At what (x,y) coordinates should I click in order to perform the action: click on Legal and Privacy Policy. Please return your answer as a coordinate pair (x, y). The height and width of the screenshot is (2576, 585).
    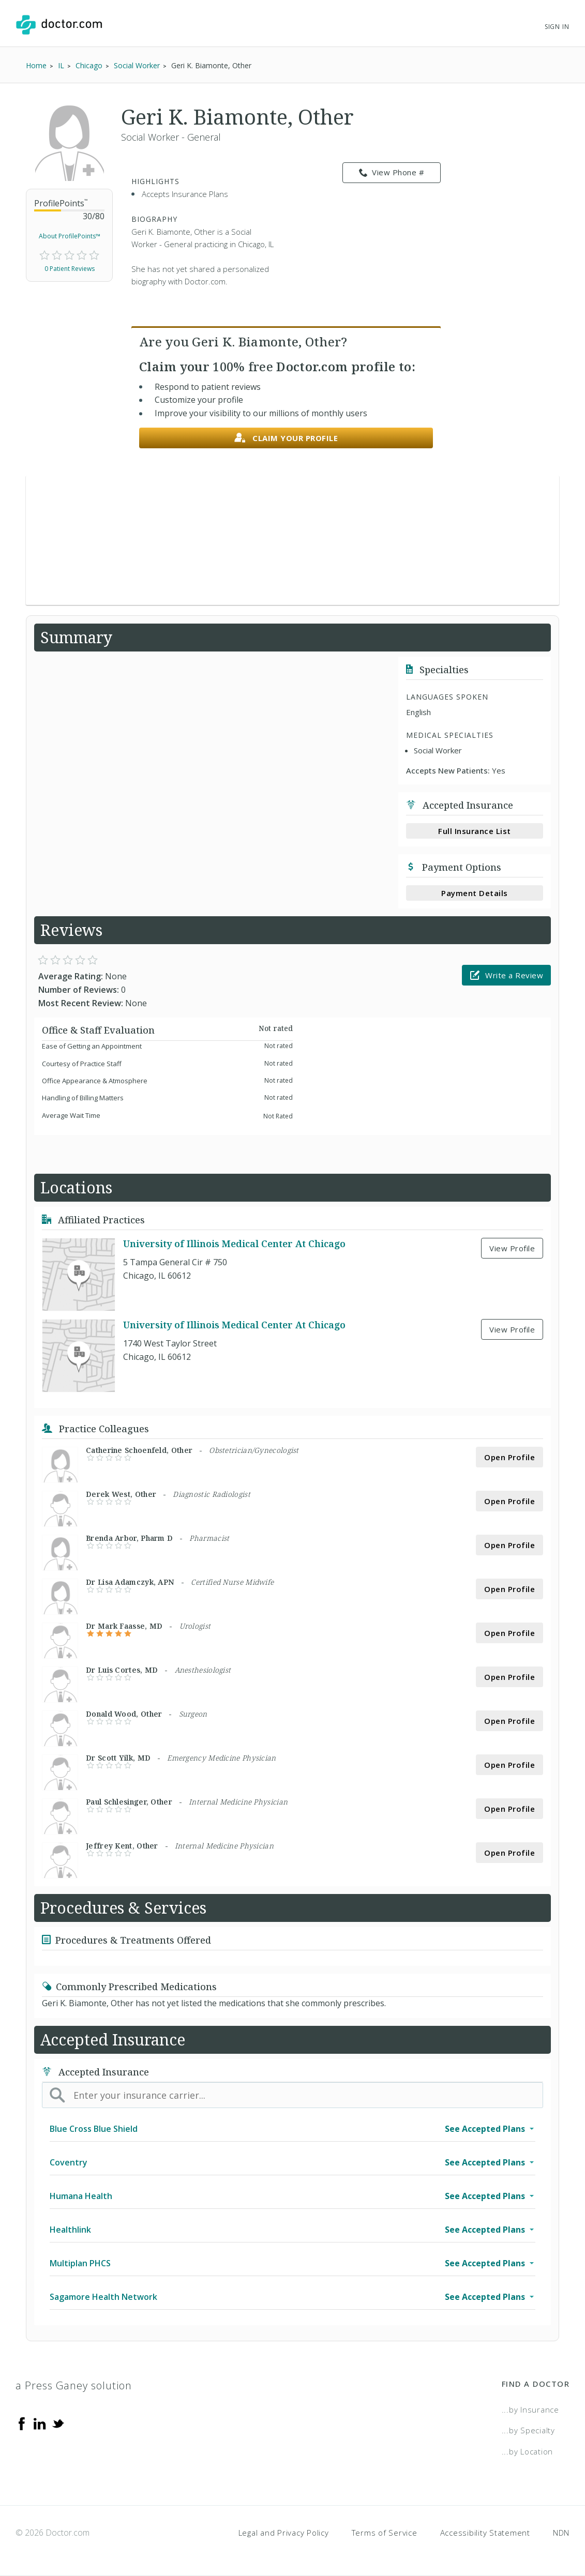
    Looking at the image, I should click on (283, 2532).